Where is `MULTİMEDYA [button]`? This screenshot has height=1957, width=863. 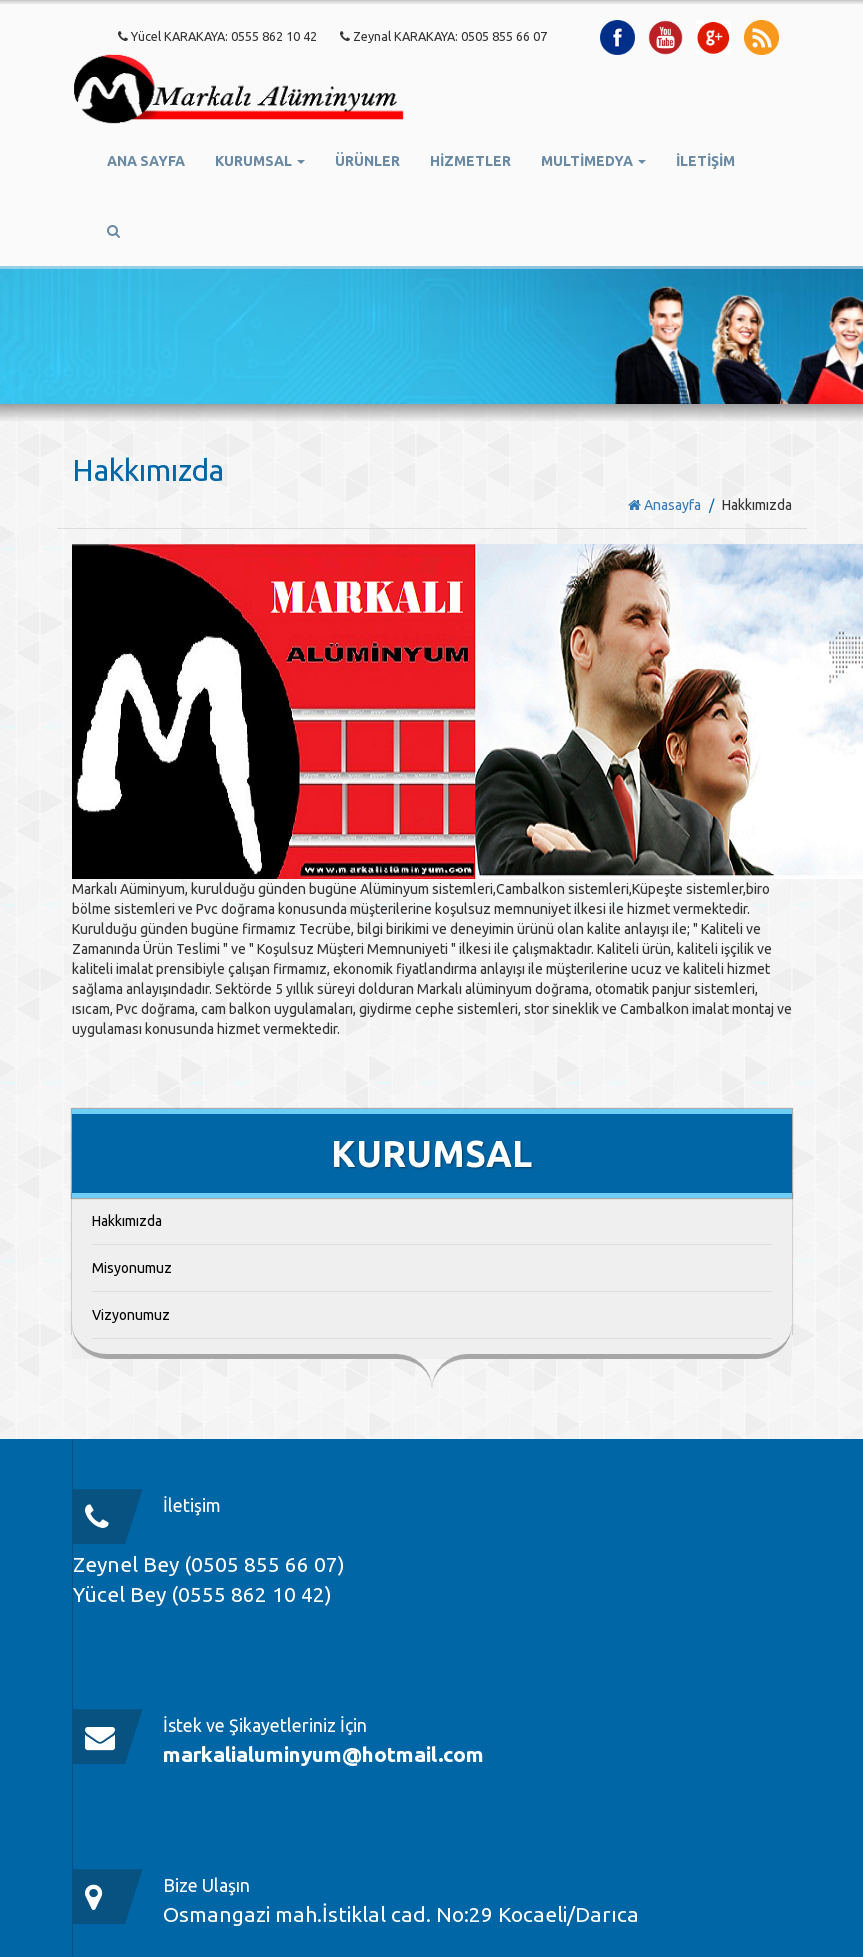
MULTİMEDYA [button] is located at coordinates (593, 161).